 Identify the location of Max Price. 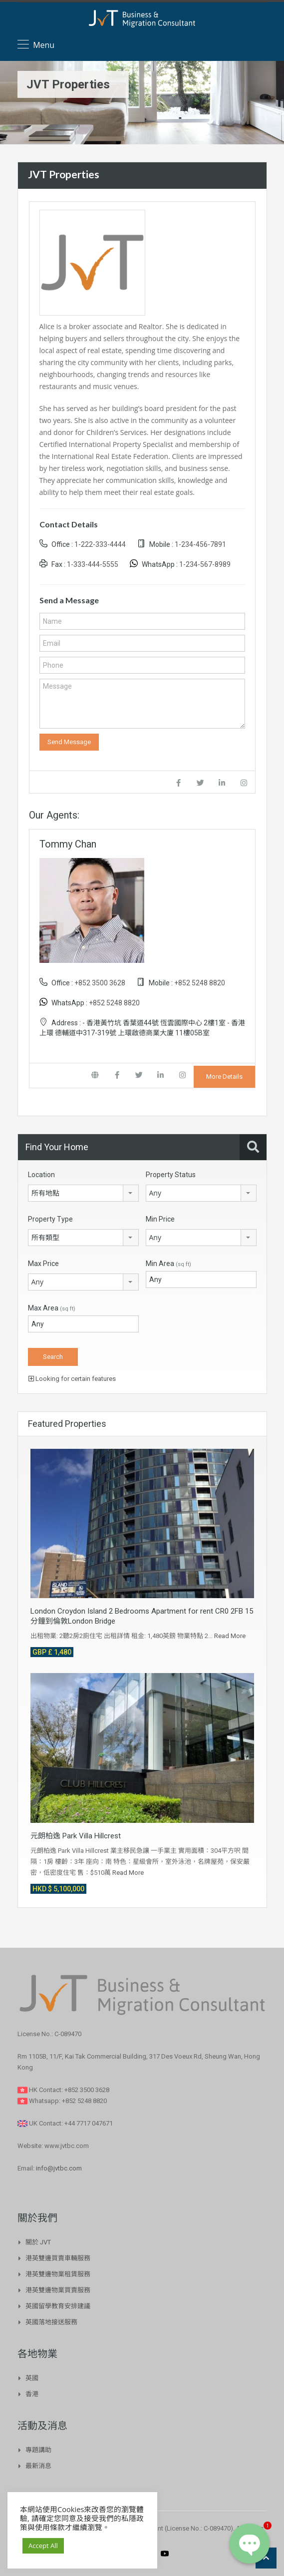
(43, 1264).